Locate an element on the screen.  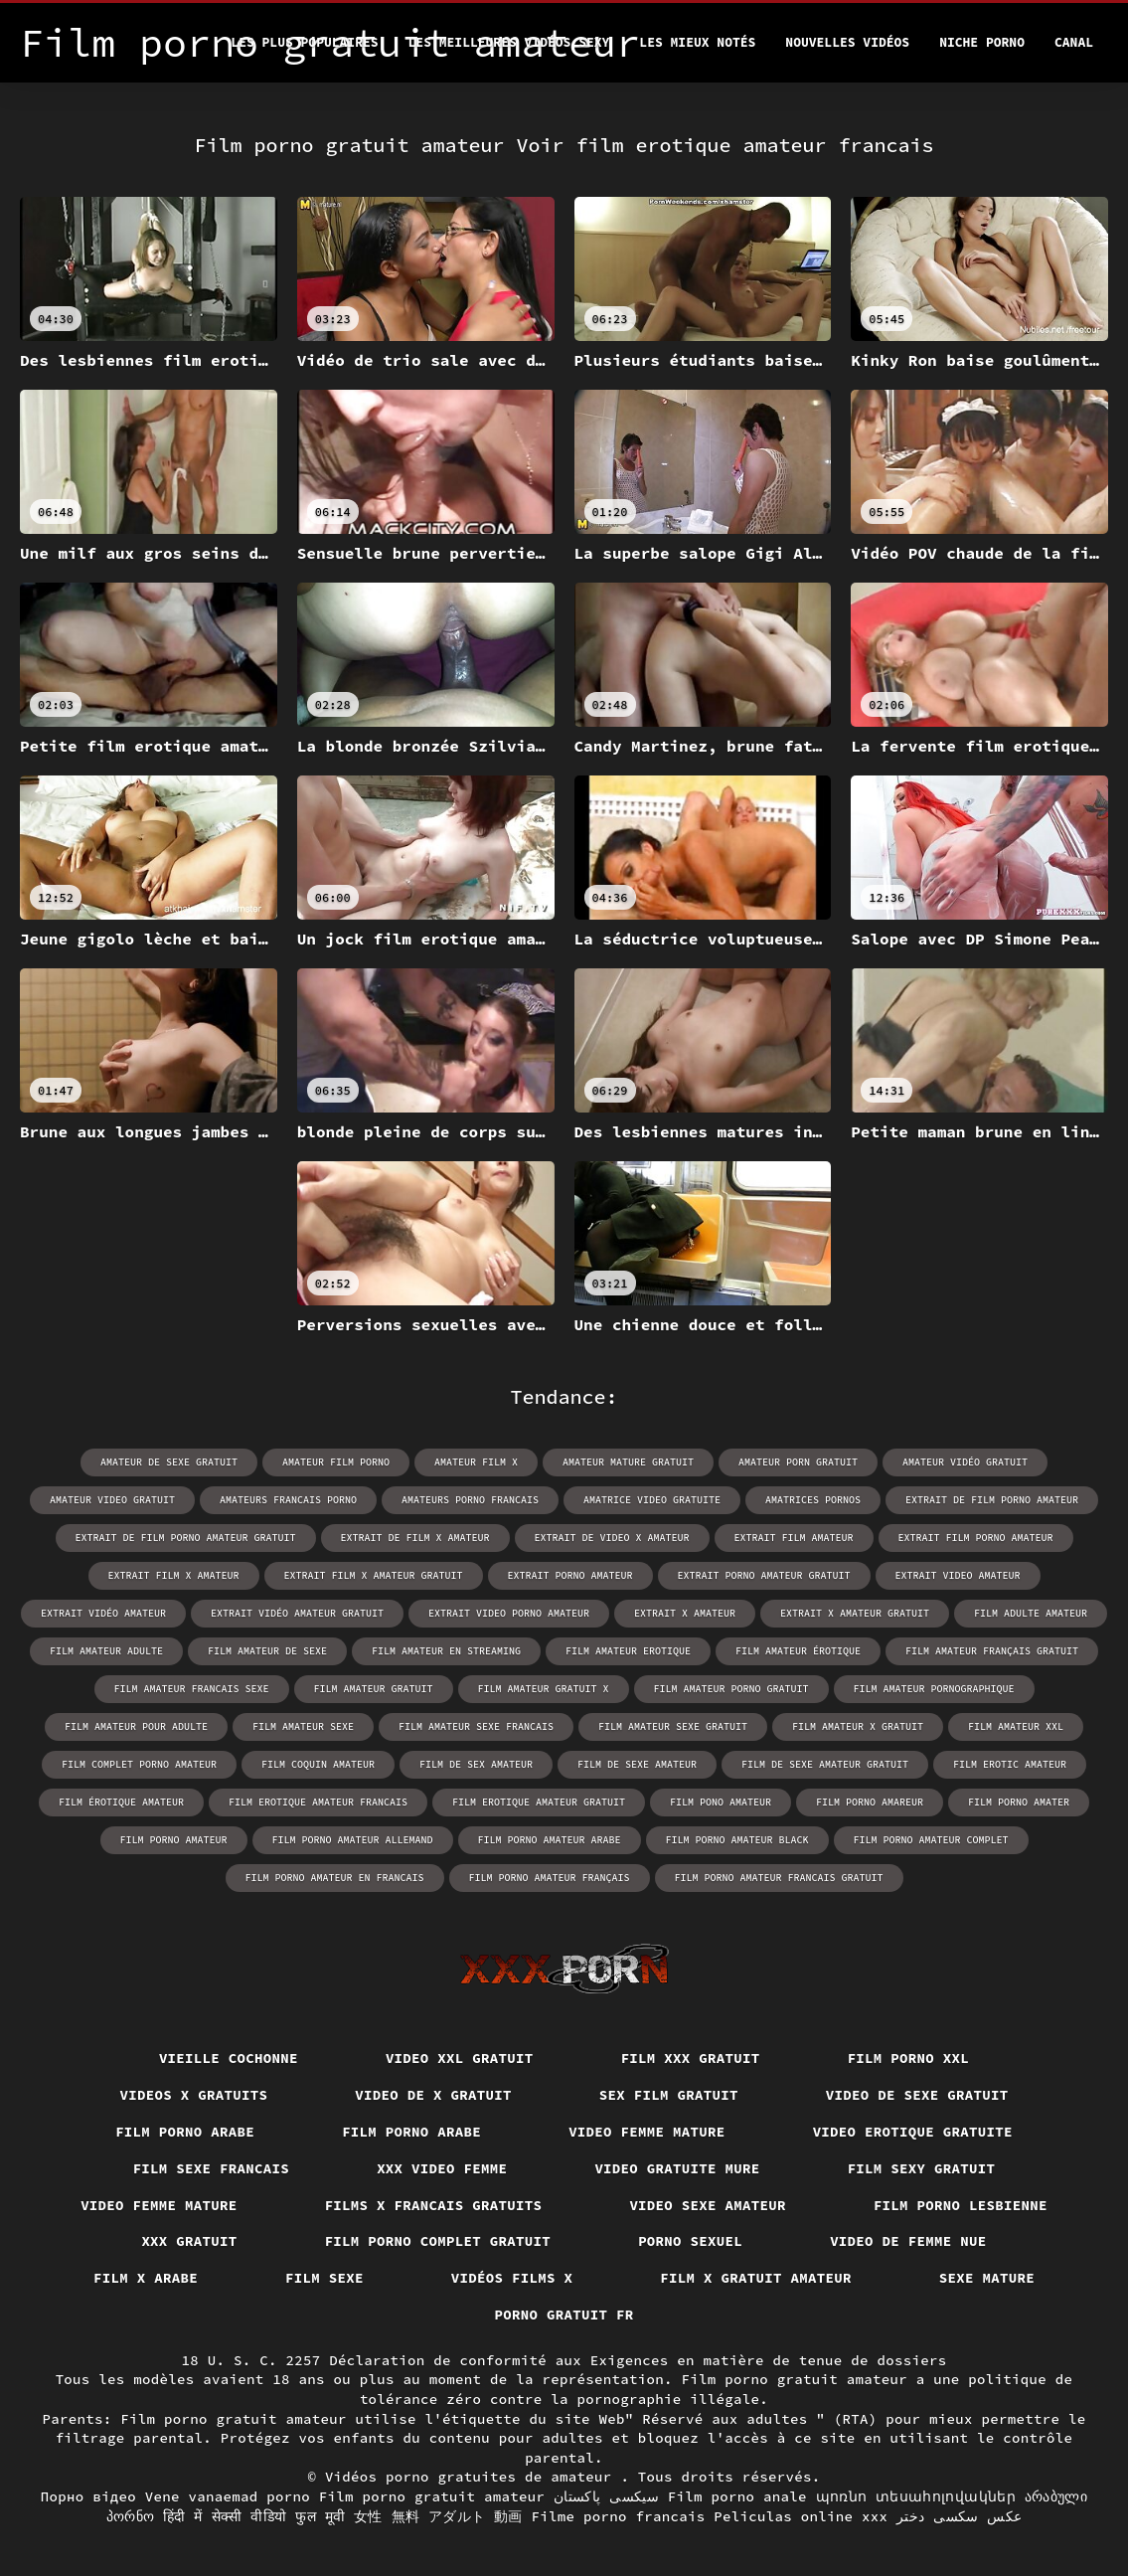
Film x arabe is located at coordinates (145, 2278).